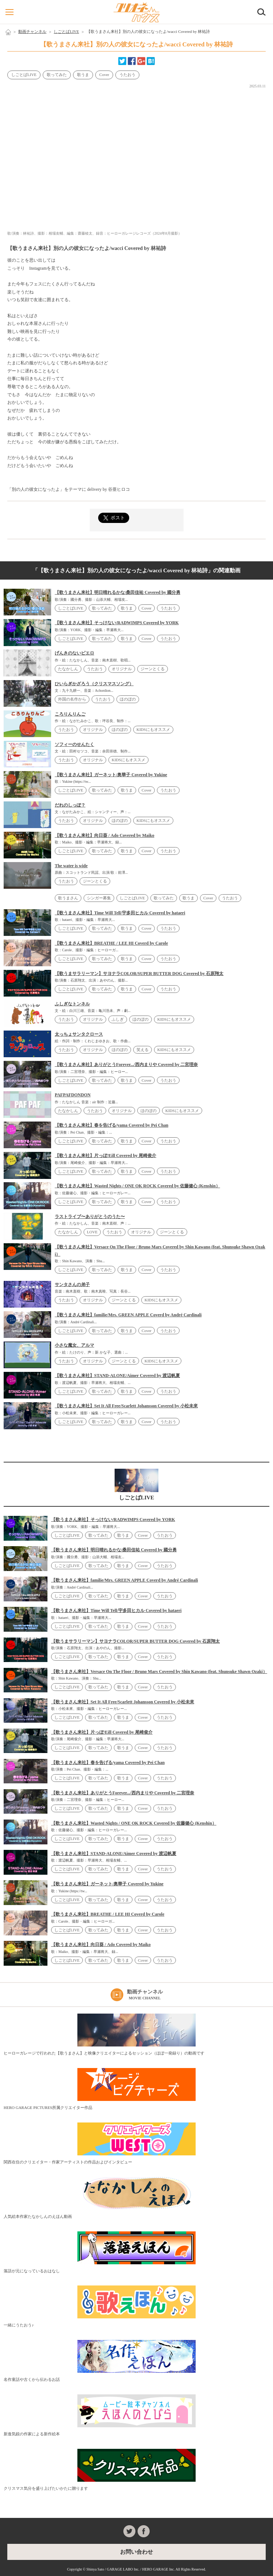 This screenshot has height=2576, width=273. What do you see at coordinates (159, 1671) in the screenshot?
I see `【歌うまさん来社】Versace On The Floor / Bruno Mars Covered by Shin Kawano (feat. Shunsuke Shawn Ozaki）` at bounding box center [159, 1671].